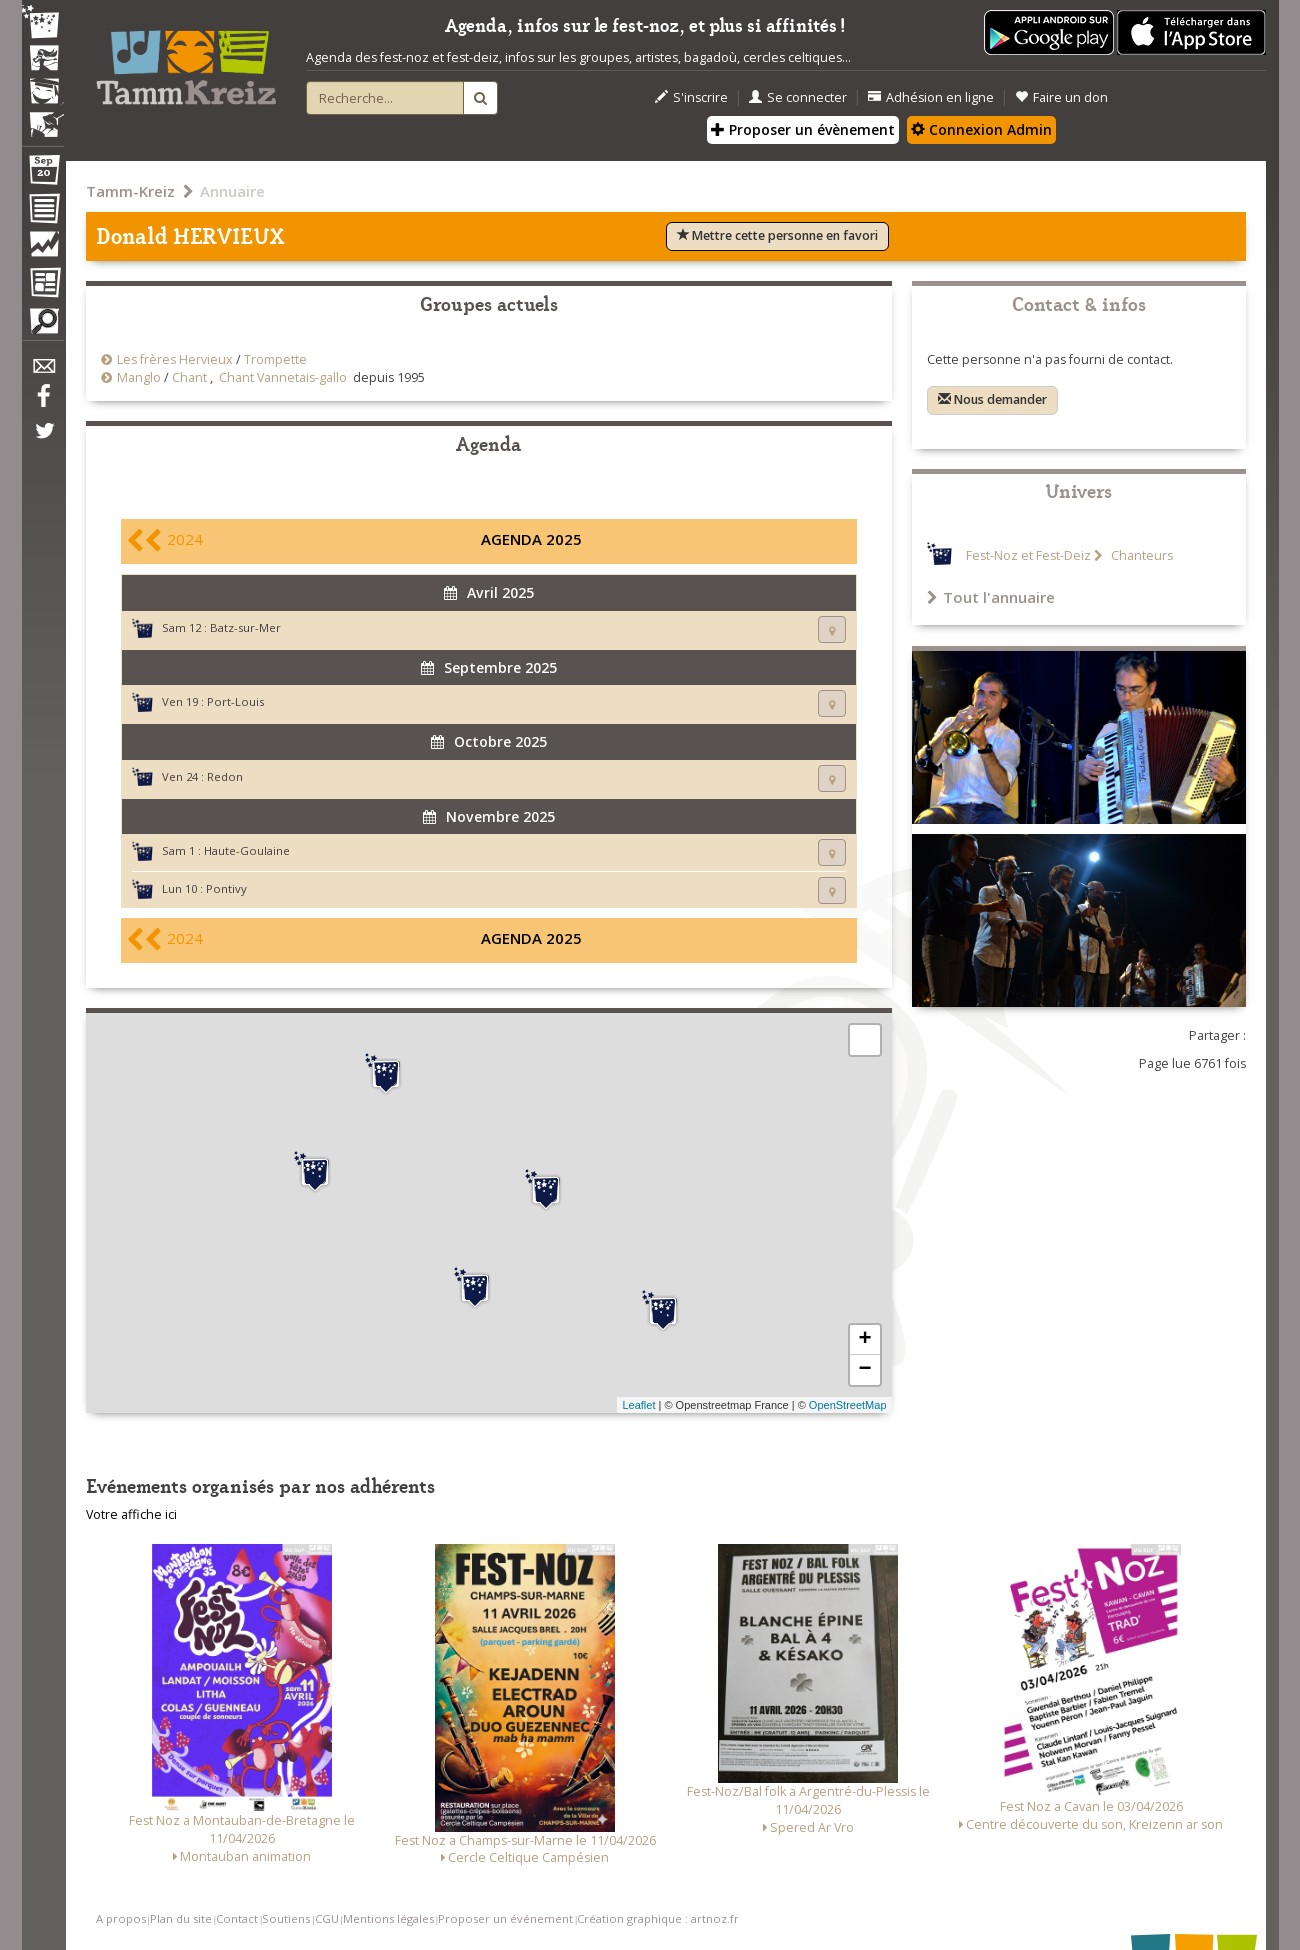 The image size is (1300, 1950). Describe the element at coordinates (131, 1514) in the screenshot. I see `Votre affiche ici` at that location.